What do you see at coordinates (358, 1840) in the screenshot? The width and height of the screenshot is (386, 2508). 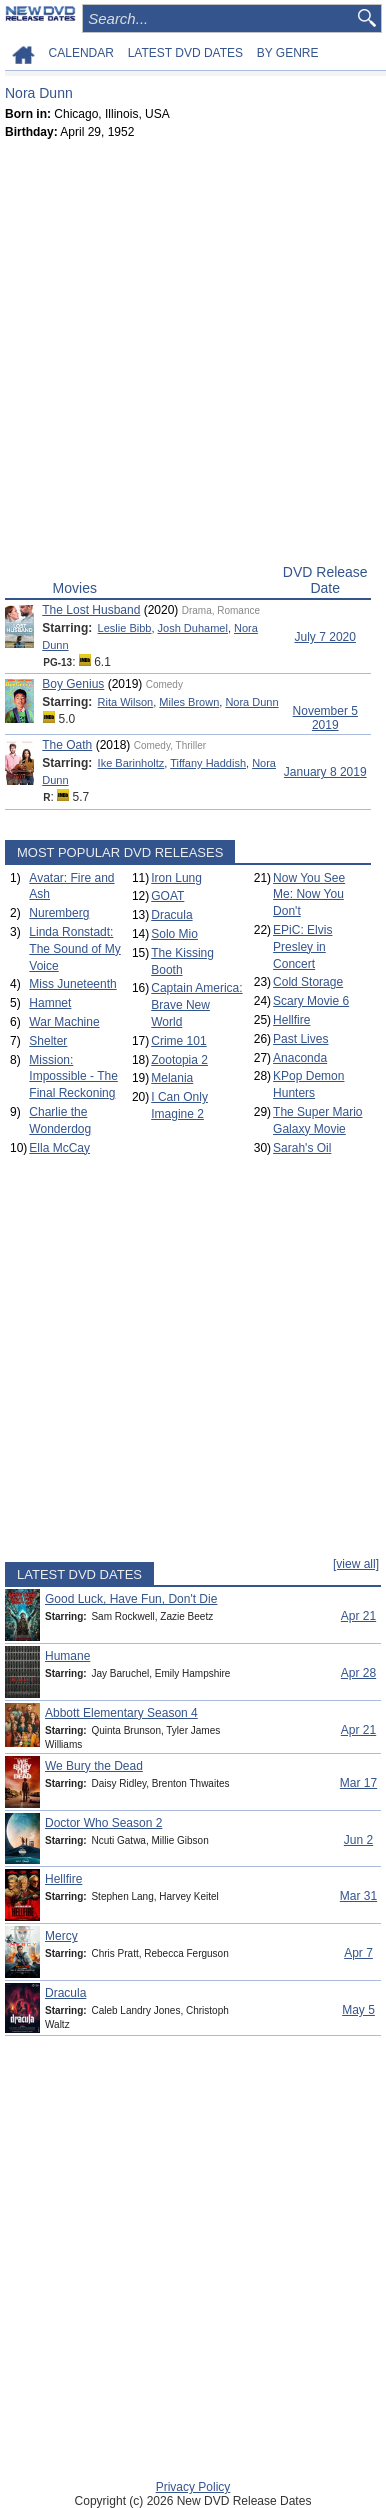 I see `Jun 2` at bounding box center [358, 1840].